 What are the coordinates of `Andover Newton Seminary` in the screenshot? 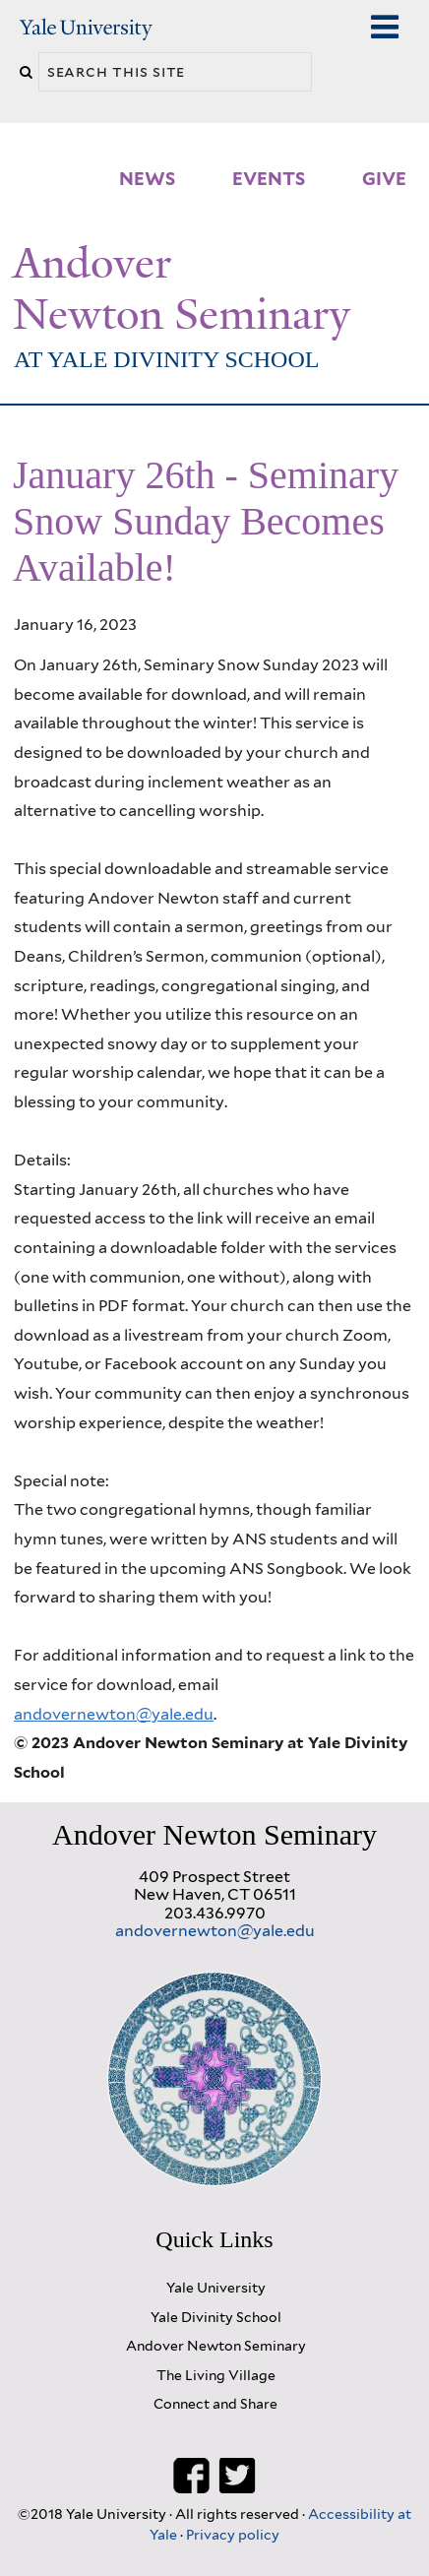 It's located at (181, 289).